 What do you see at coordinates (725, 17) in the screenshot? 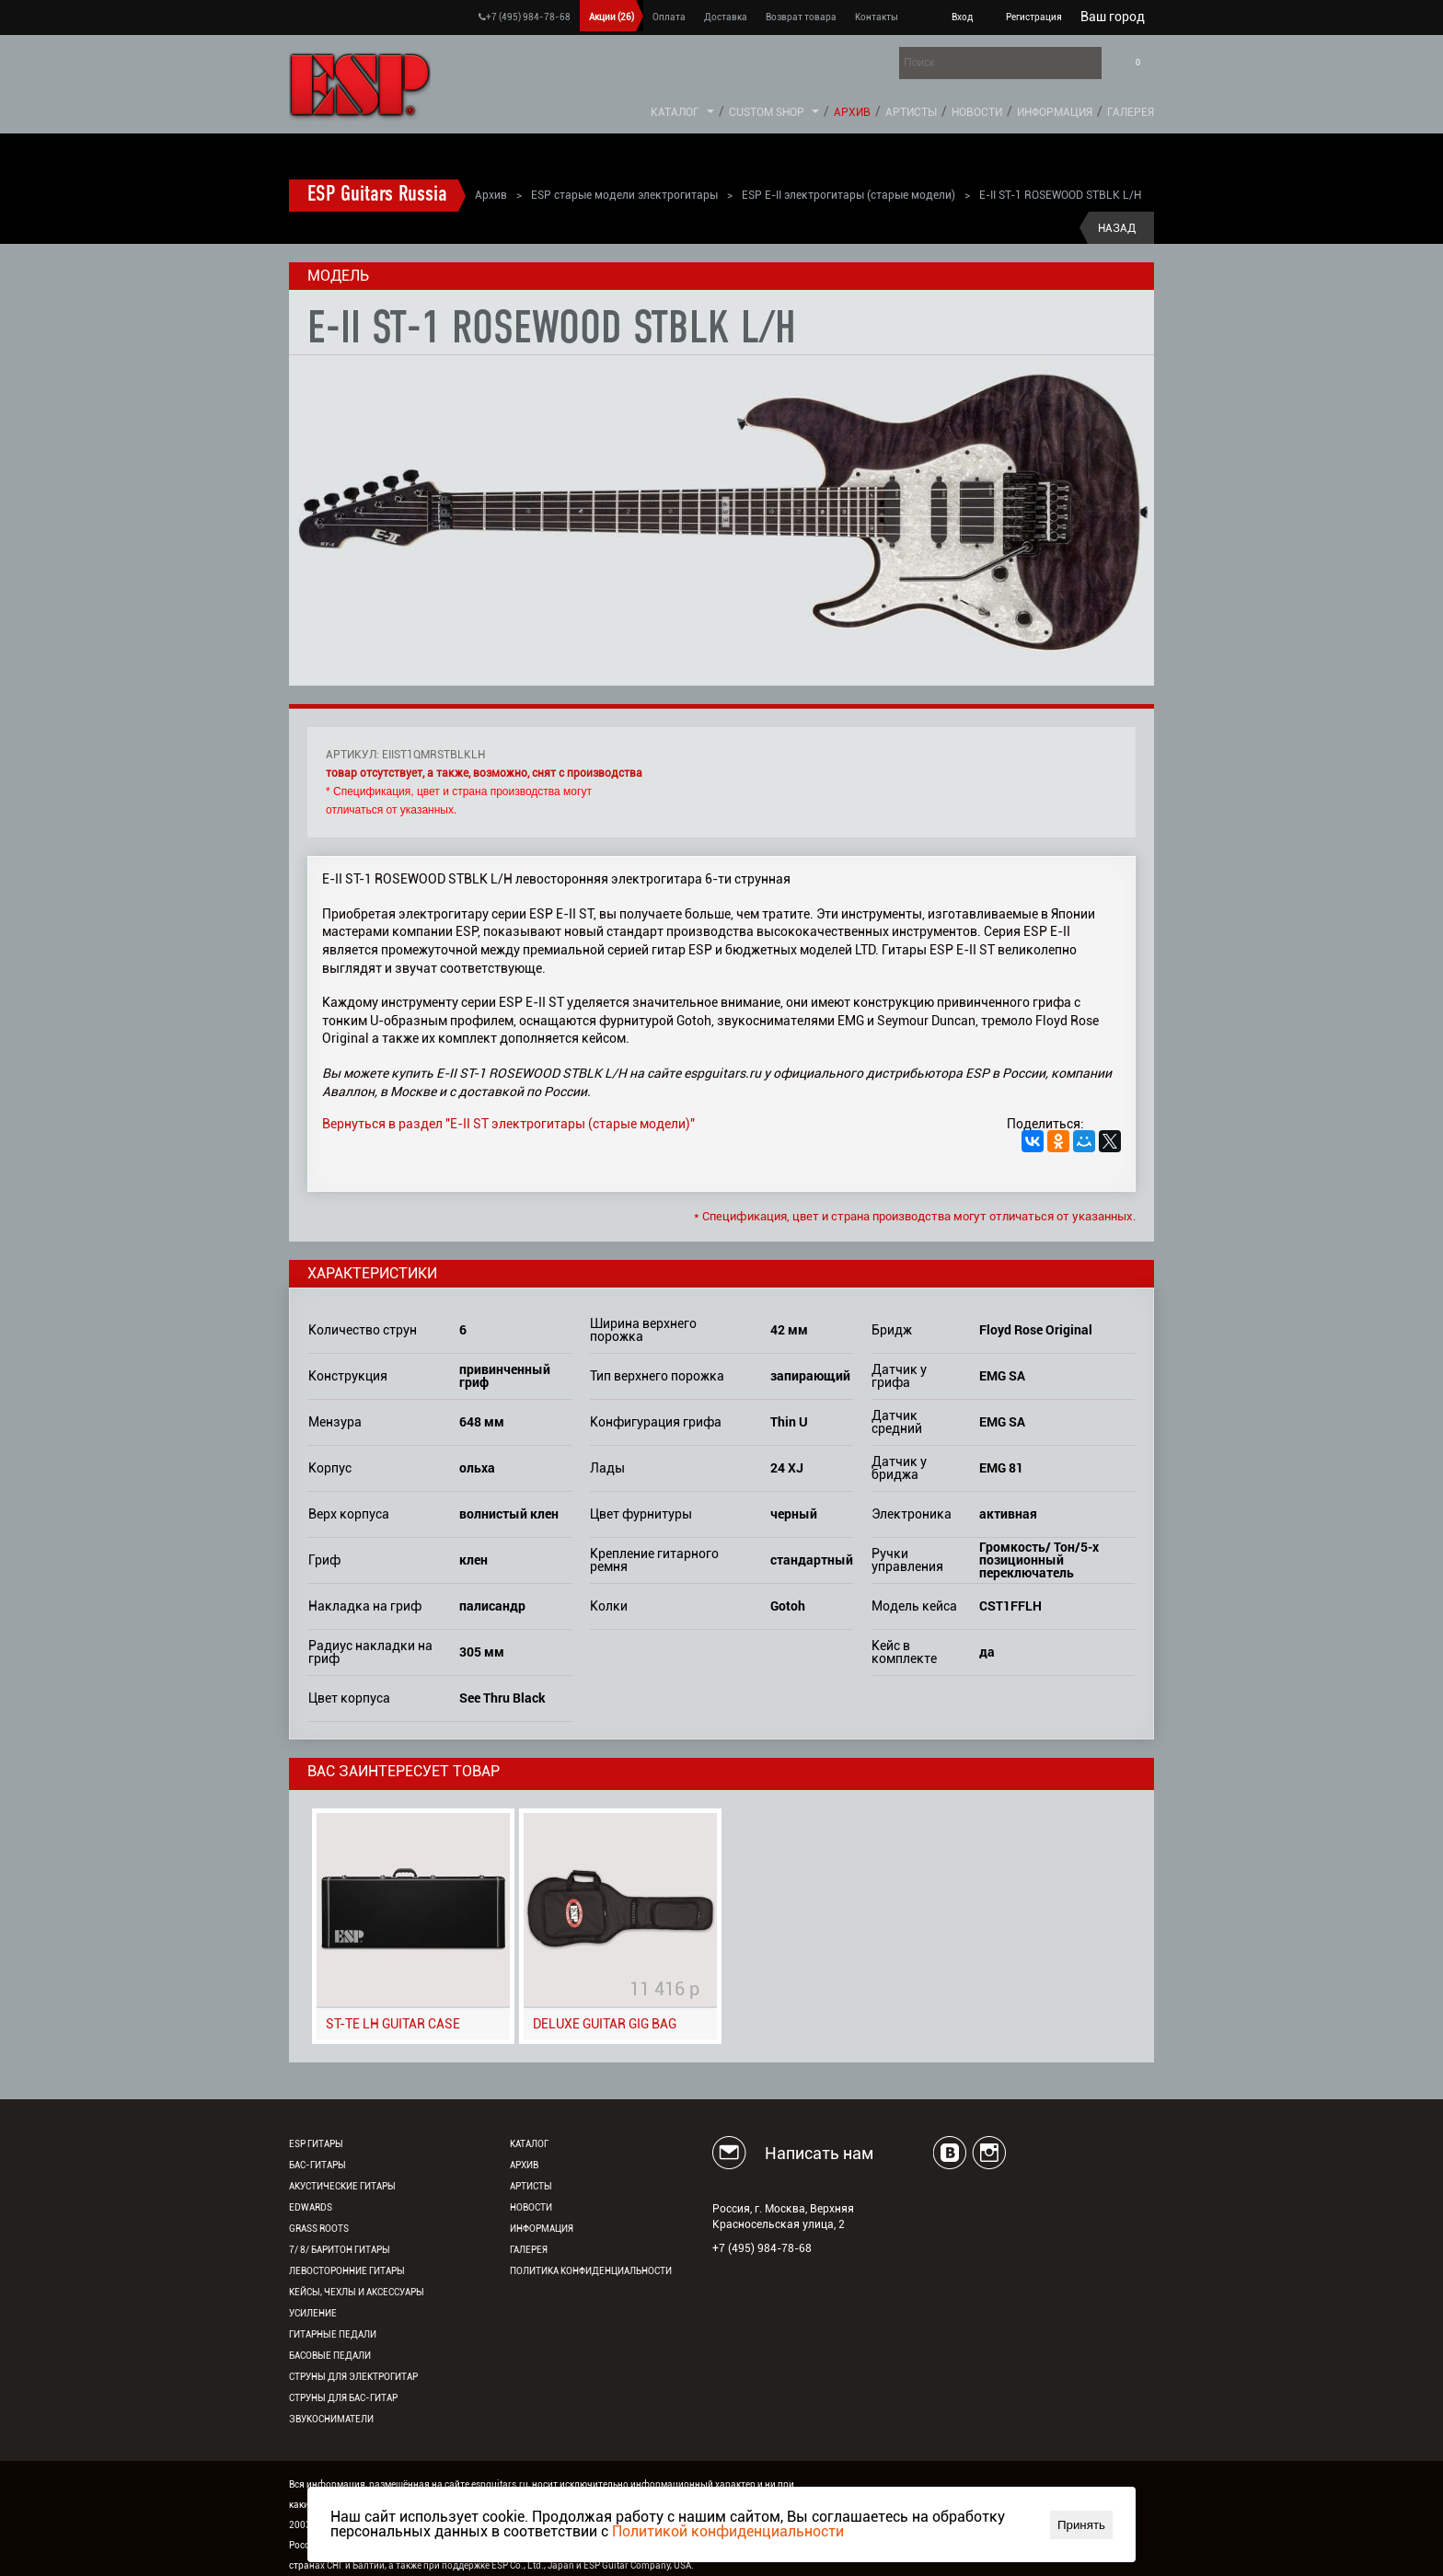
I see `Доставка` at bounding box center [725, 17].